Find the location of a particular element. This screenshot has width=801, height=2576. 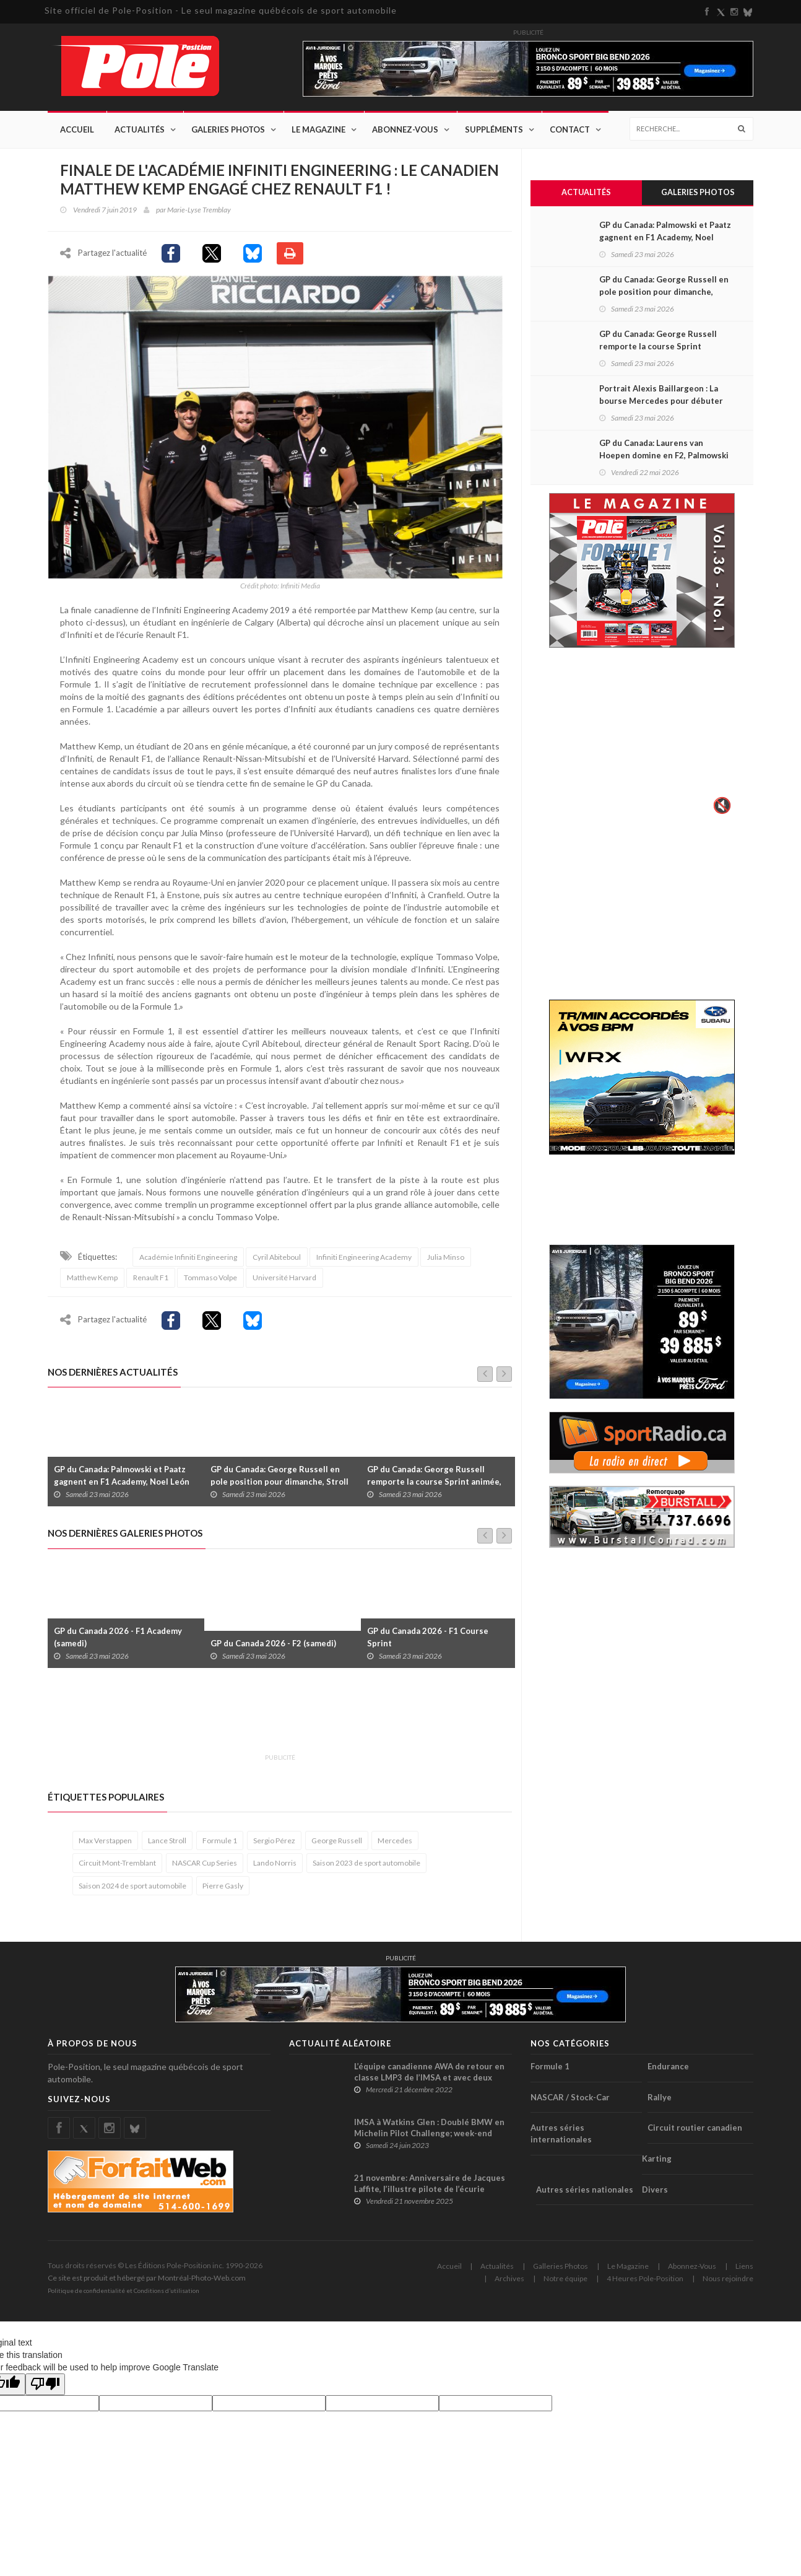

Galeries Photos is located at coordinates (228, 130).